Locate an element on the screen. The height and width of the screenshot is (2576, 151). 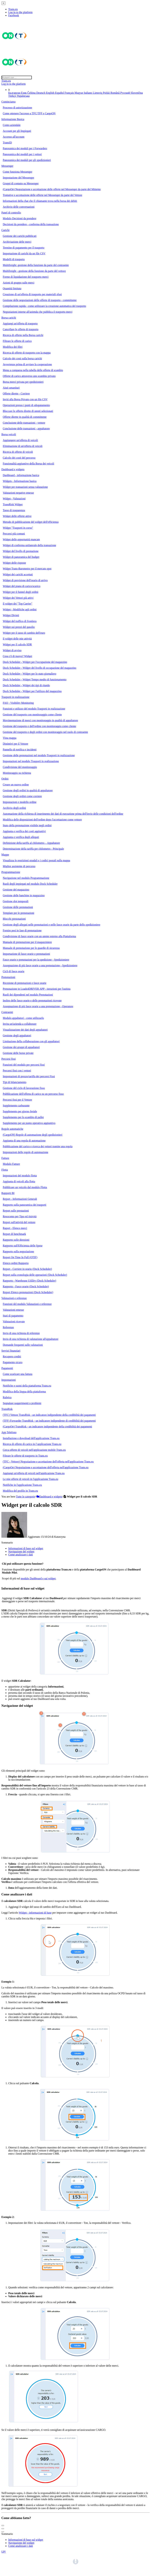
[Article Widget di panoramica del budget] is located at coordinates (75, 557).